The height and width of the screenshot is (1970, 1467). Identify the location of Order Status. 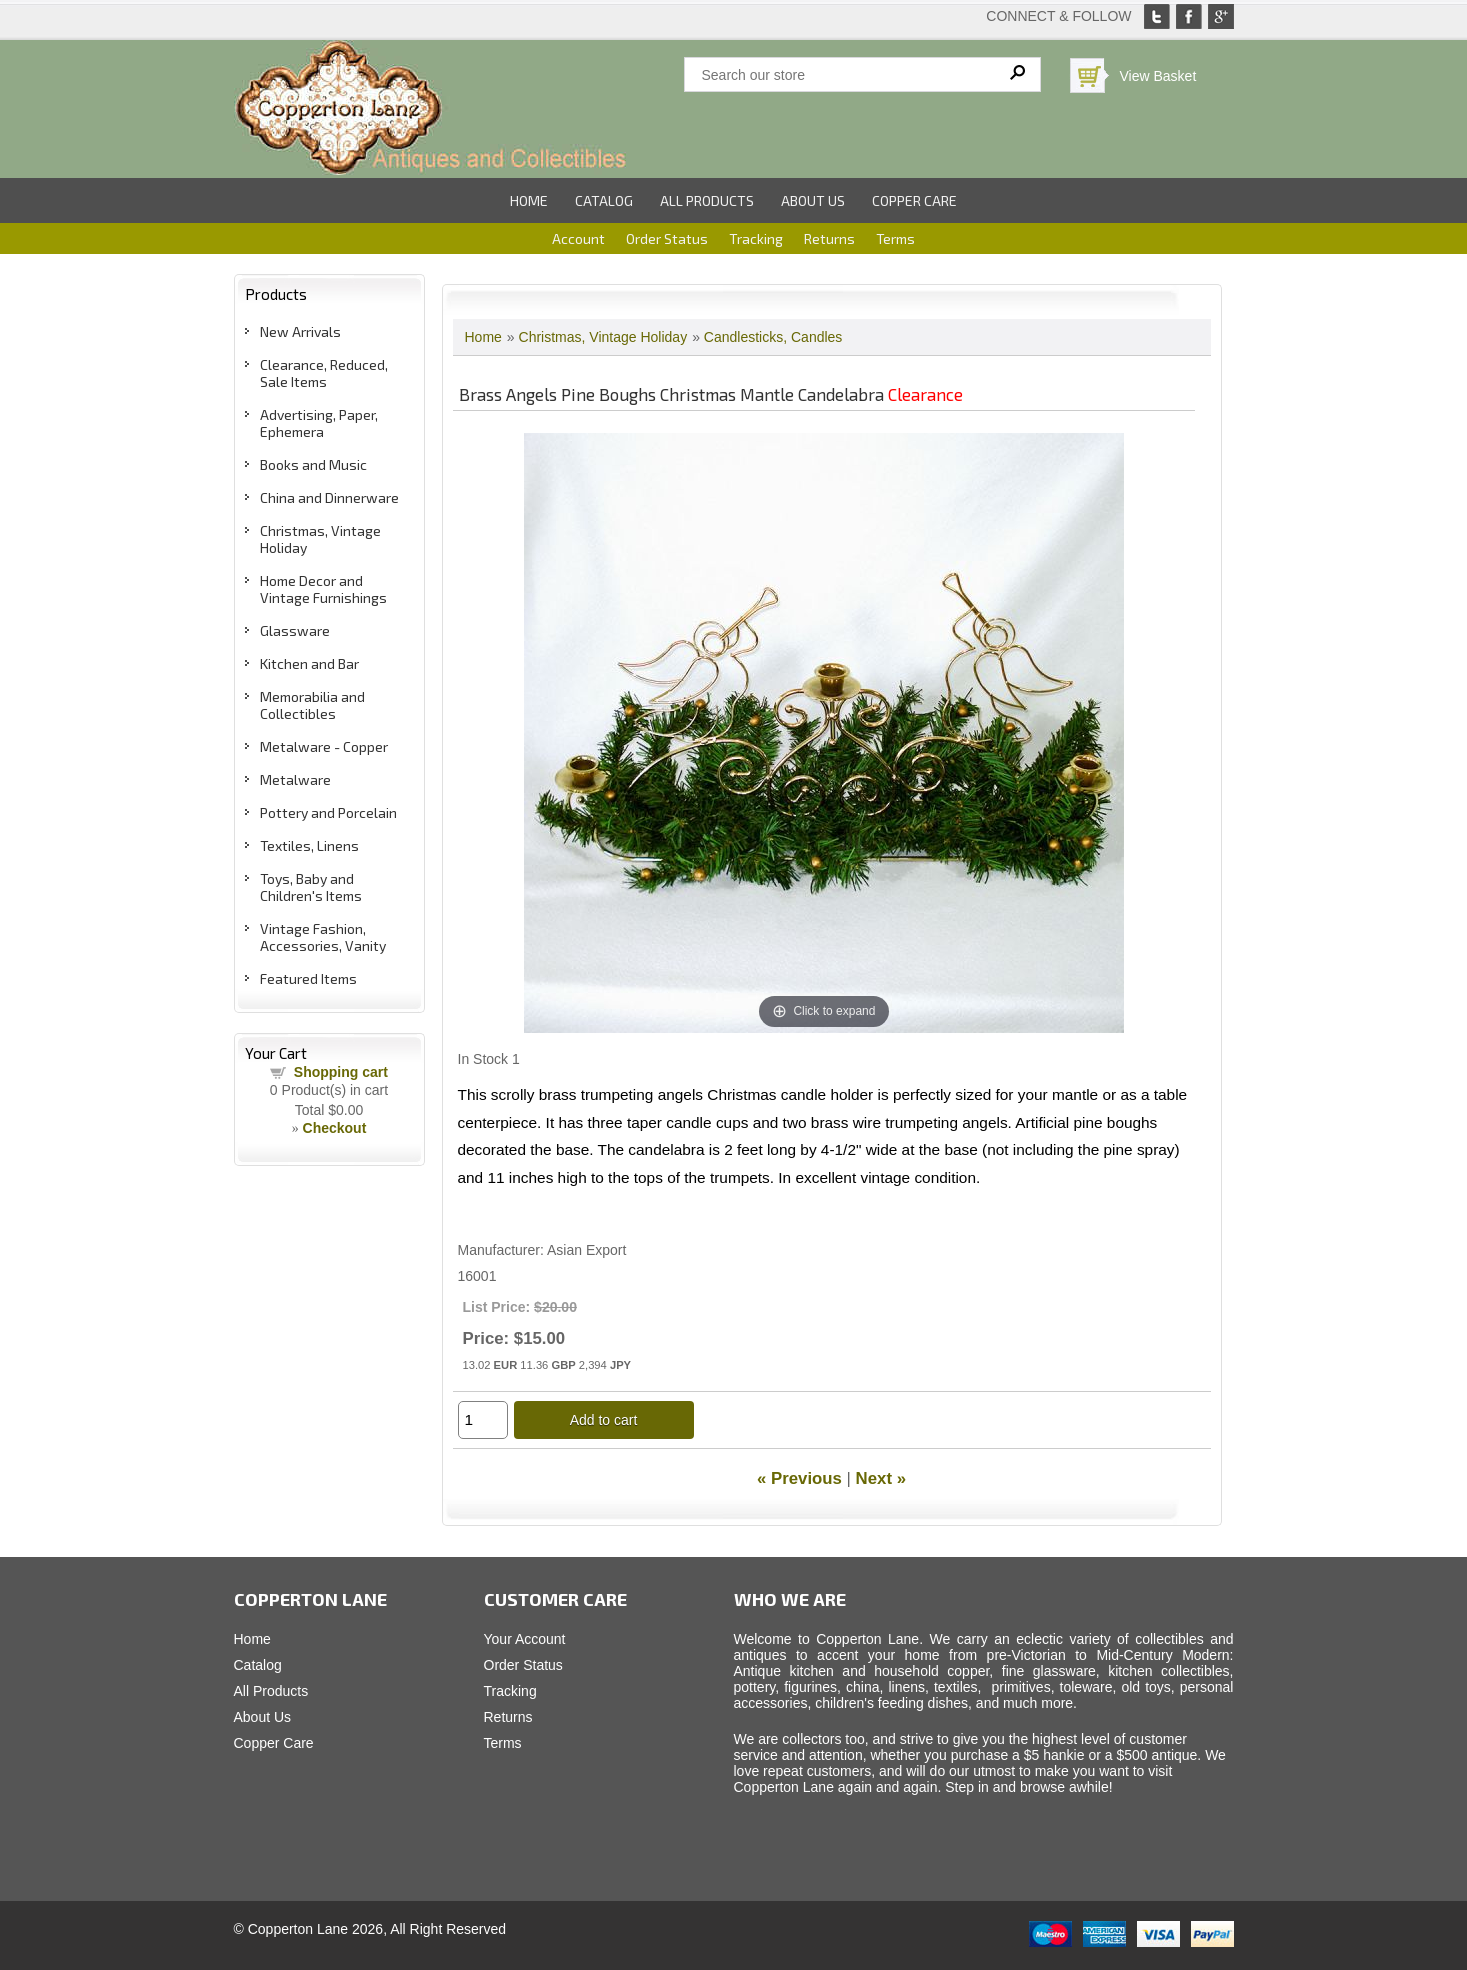
(667, 238).